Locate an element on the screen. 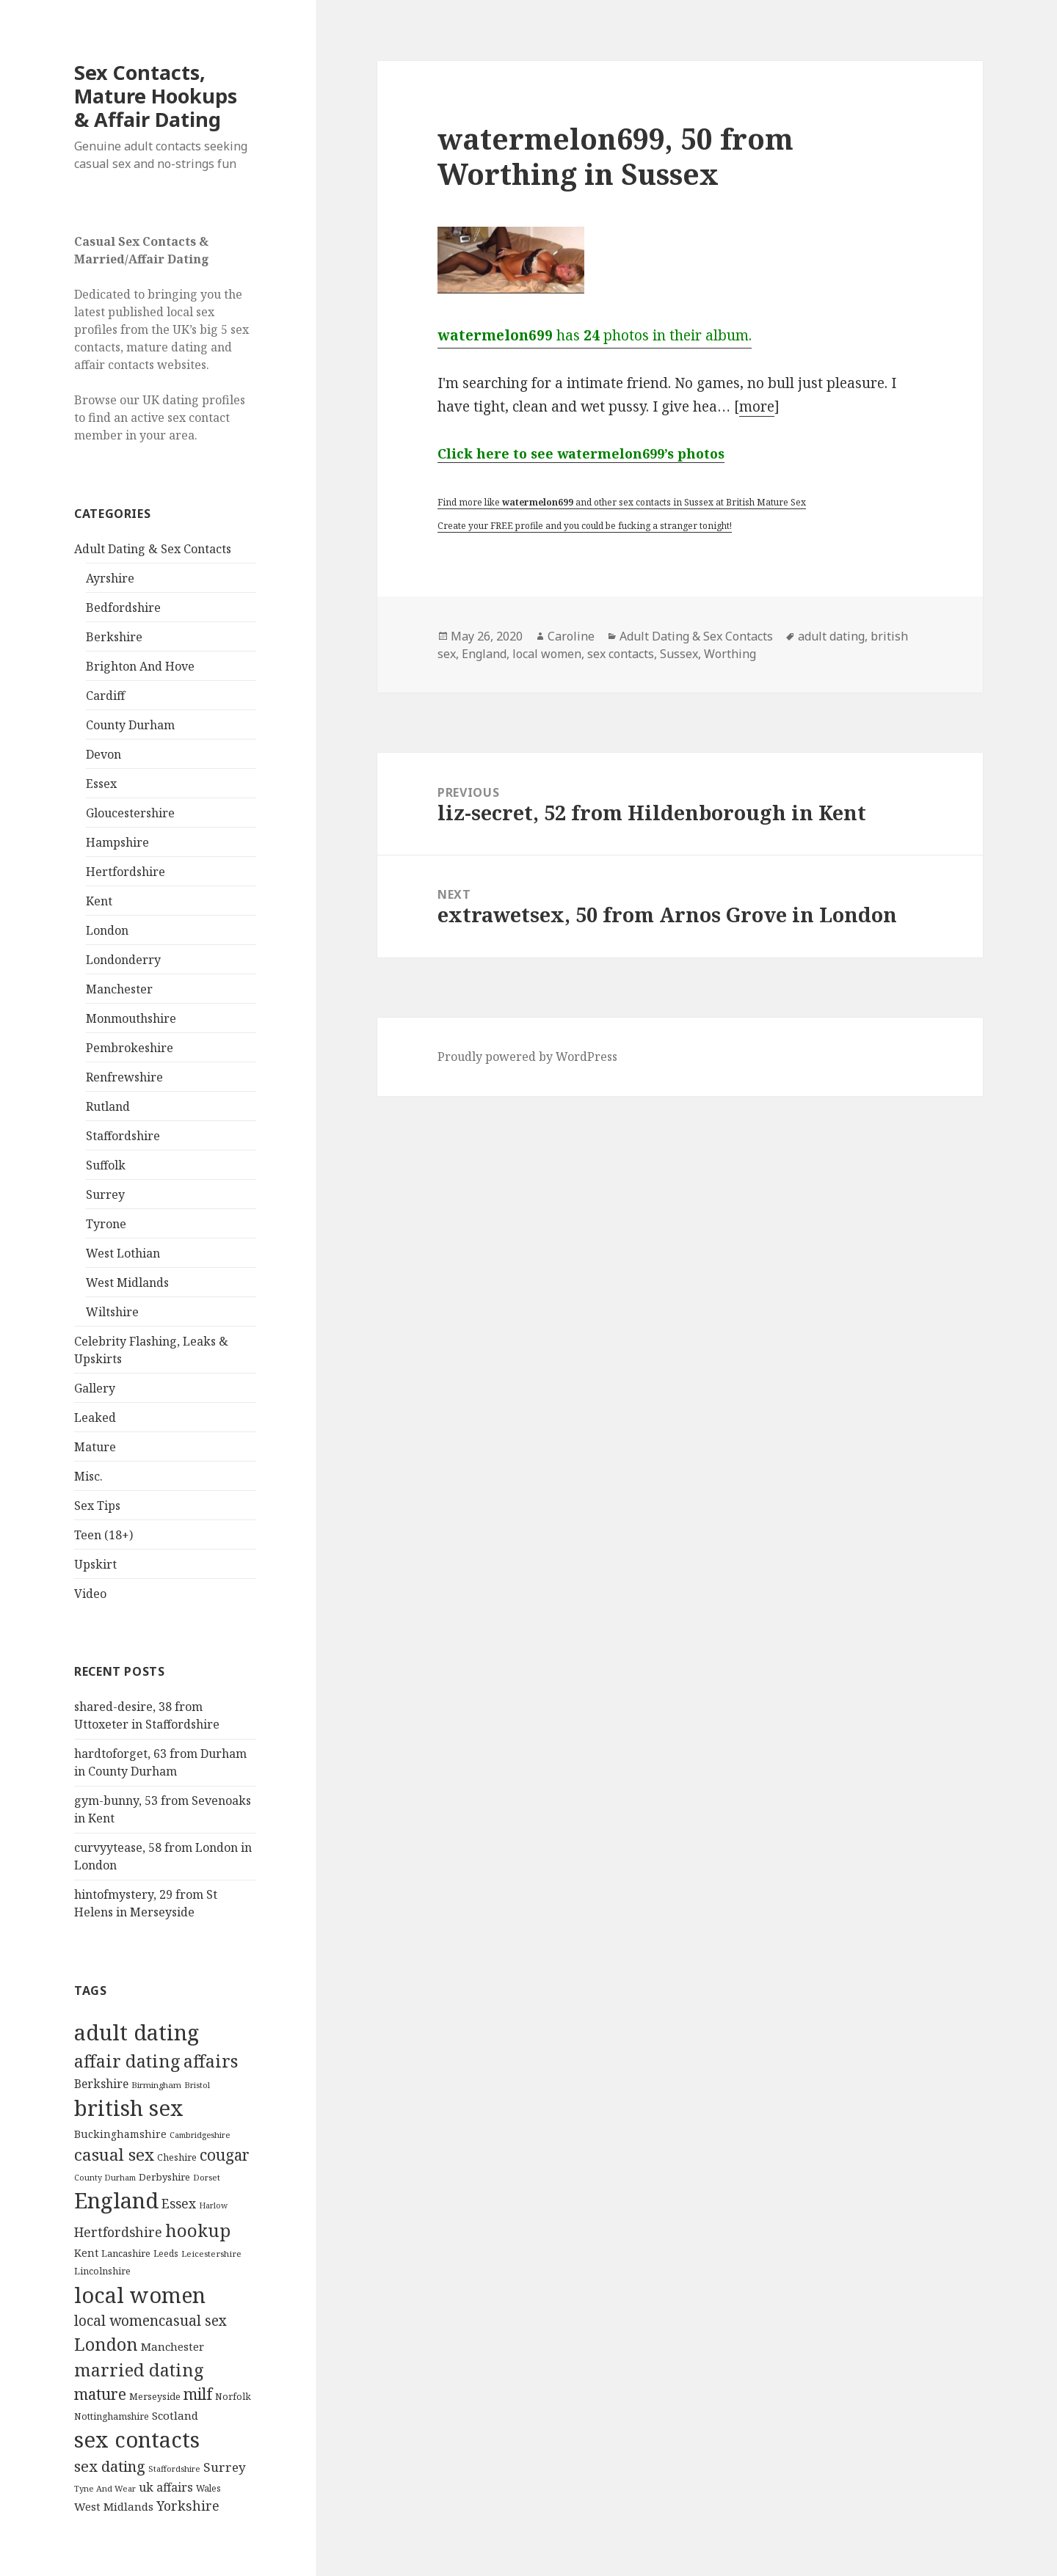 This screenshot has width=1057, height=2576. Leeds [Leeds (85 items)] is located at coordinates (165, 2253).